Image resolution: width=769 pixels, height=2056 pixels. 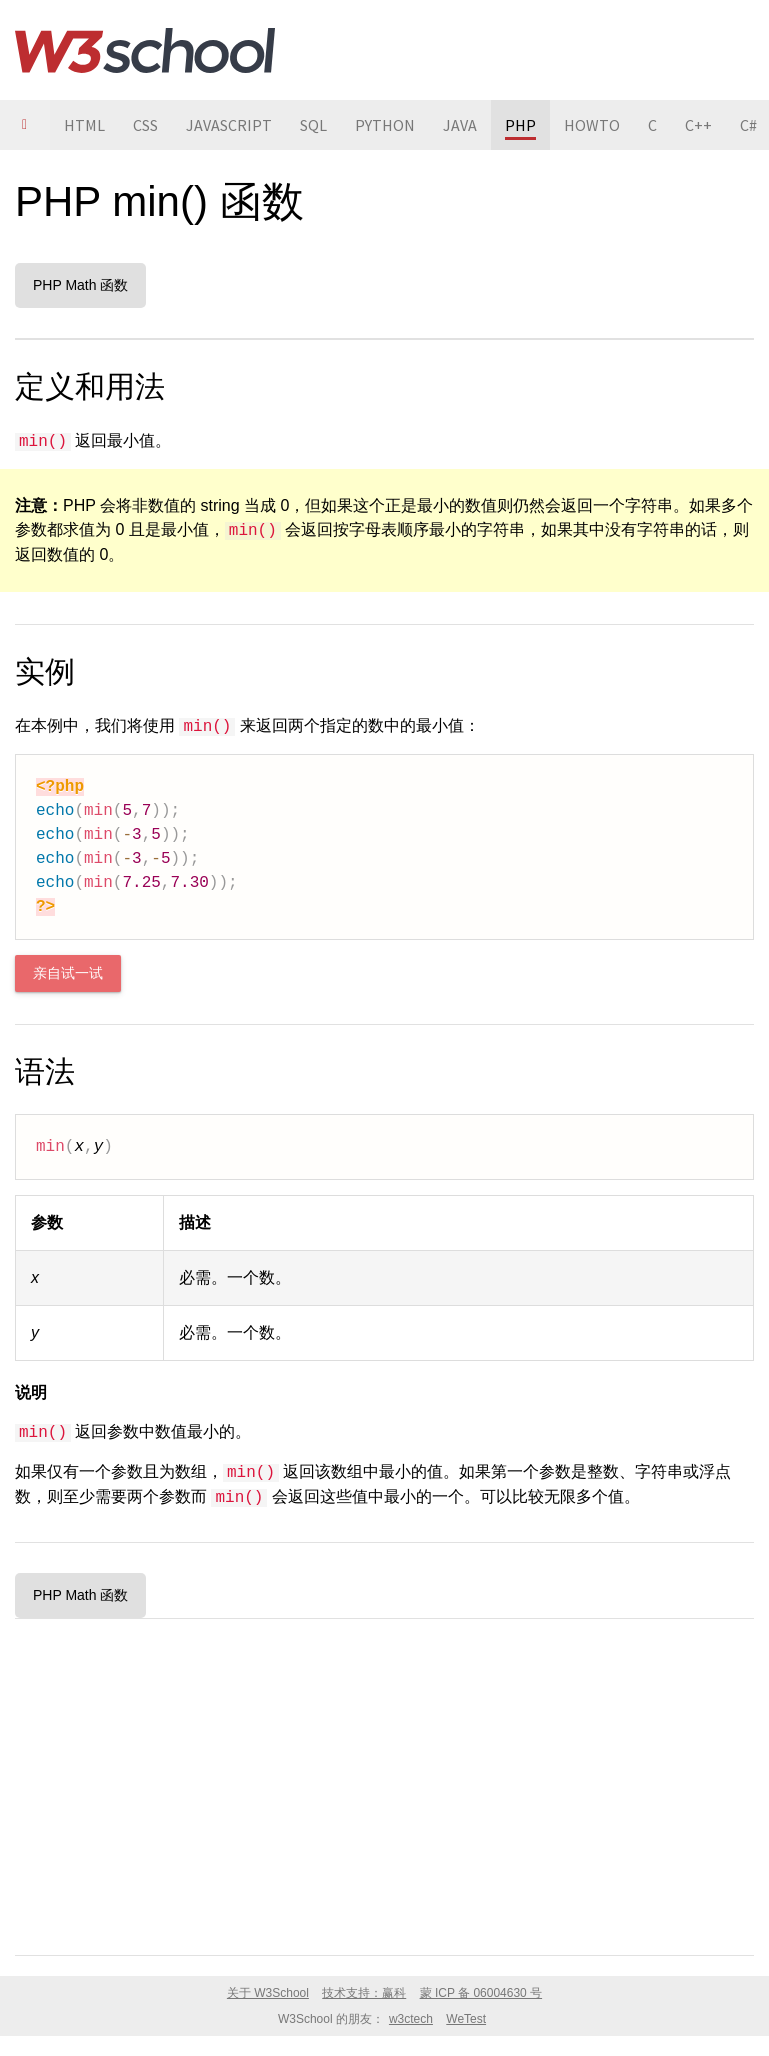 I want to click on PHP Math 函数, so click(x=80, y=285).